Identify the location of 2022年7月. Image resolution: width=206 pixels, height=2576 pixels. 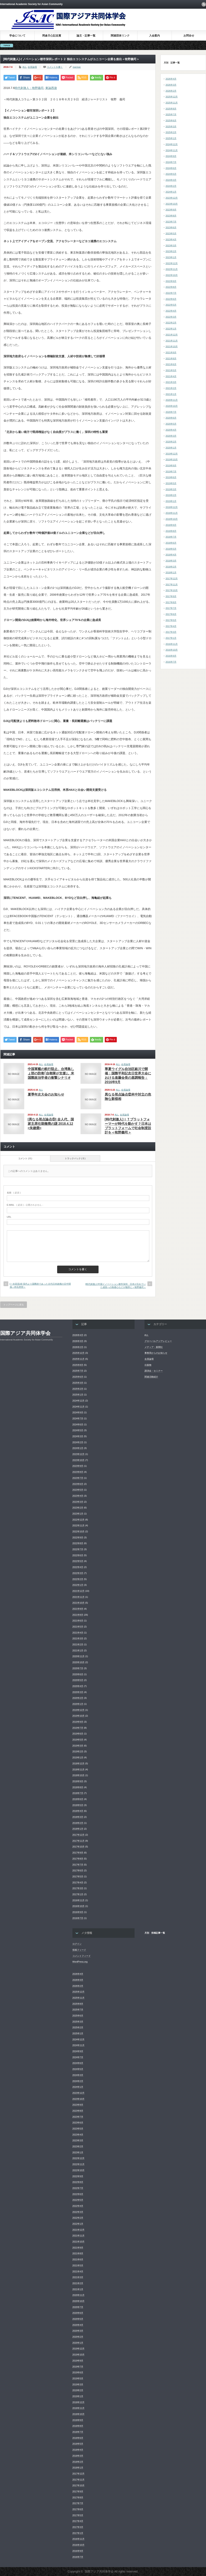
(171, 293).